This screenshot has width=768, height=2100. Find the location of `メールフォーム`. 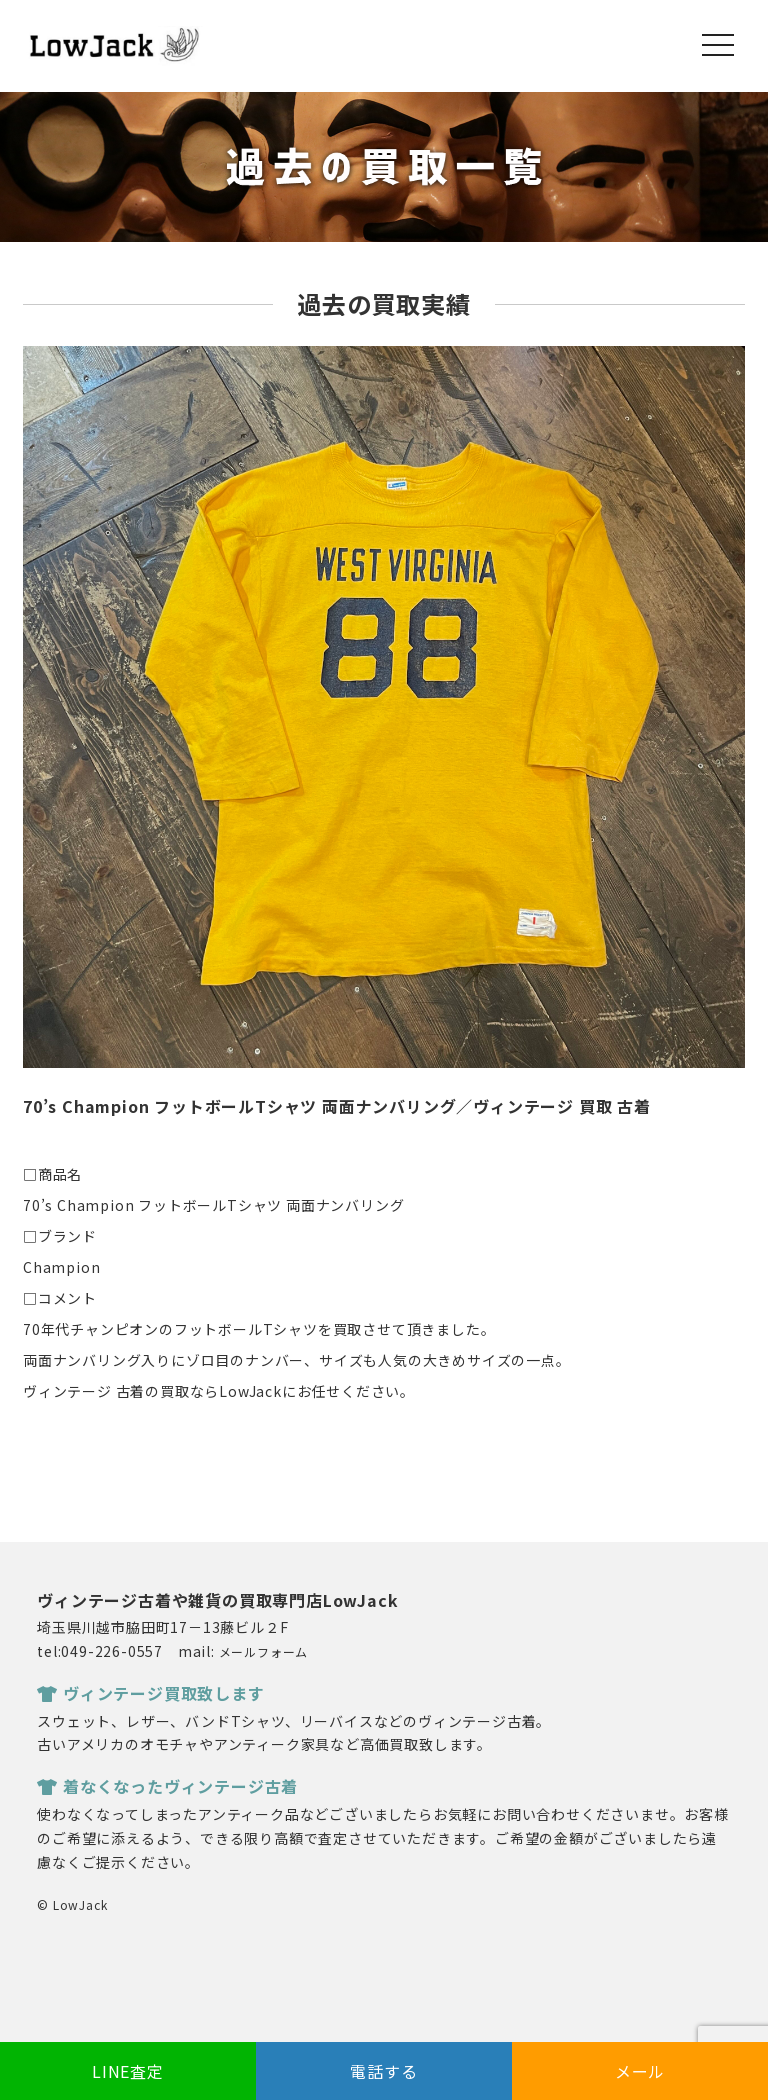

メールフォーム is located at coordinates (264, 1651).